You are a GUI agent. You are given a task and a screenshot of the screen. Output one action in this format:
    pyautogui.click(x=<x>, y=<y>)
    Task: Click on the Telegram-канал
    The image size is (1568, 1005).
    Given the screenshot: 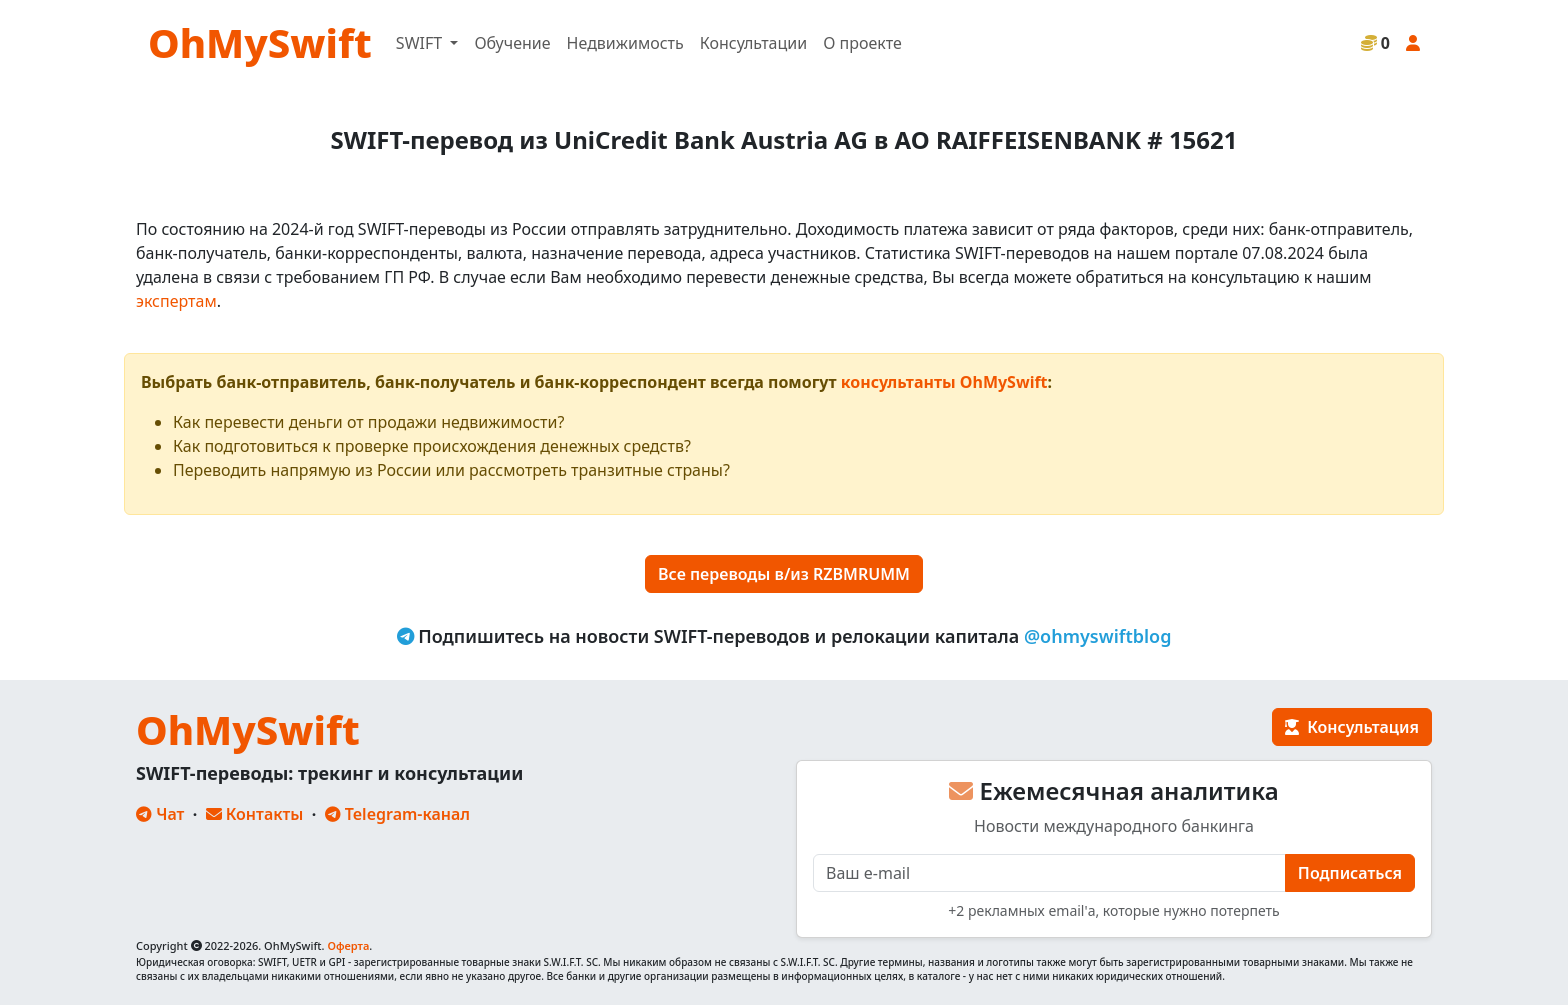 What is the action you would take?
    pyautogui.click(x=397, y=814)
    